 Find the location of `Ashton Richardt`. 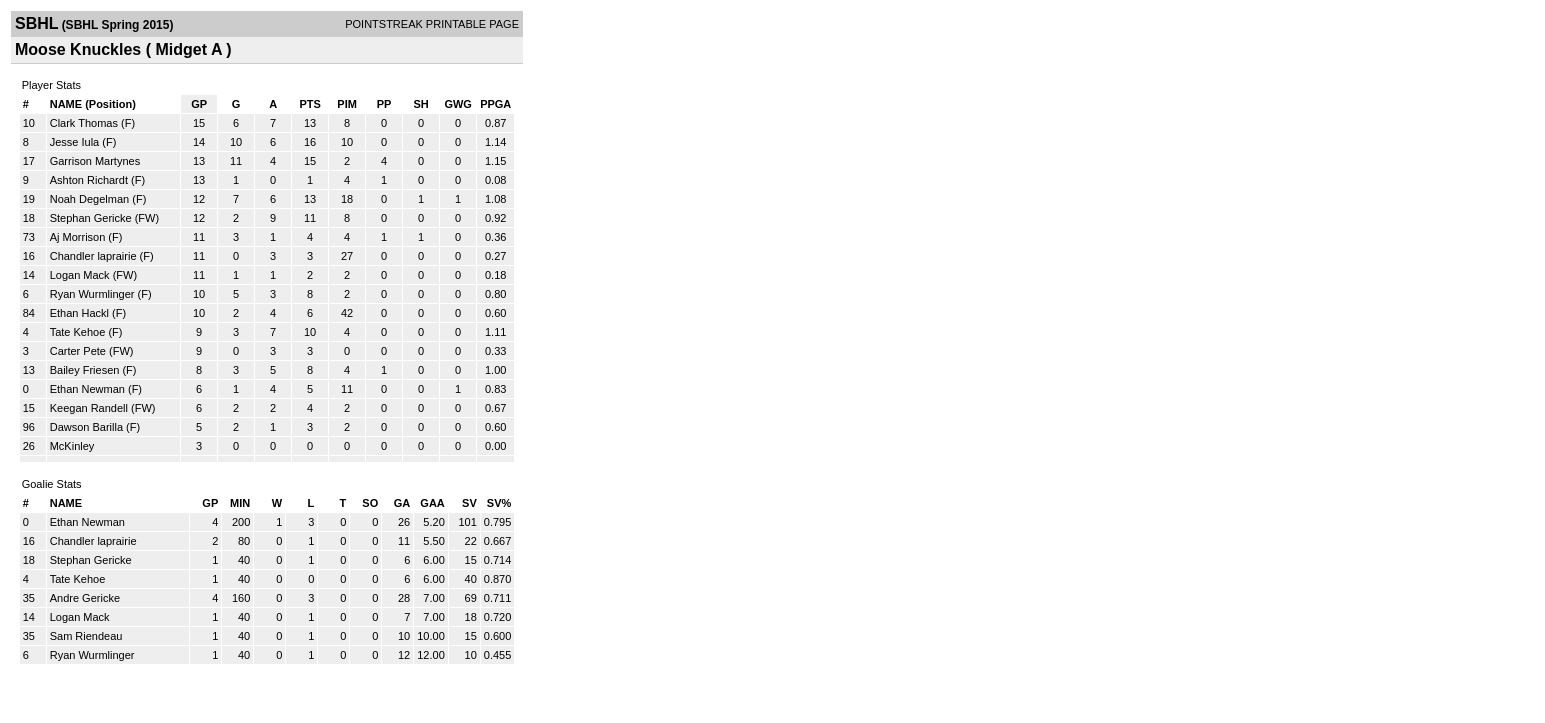

Ashton Richardt is located at coordinates (89, 180).